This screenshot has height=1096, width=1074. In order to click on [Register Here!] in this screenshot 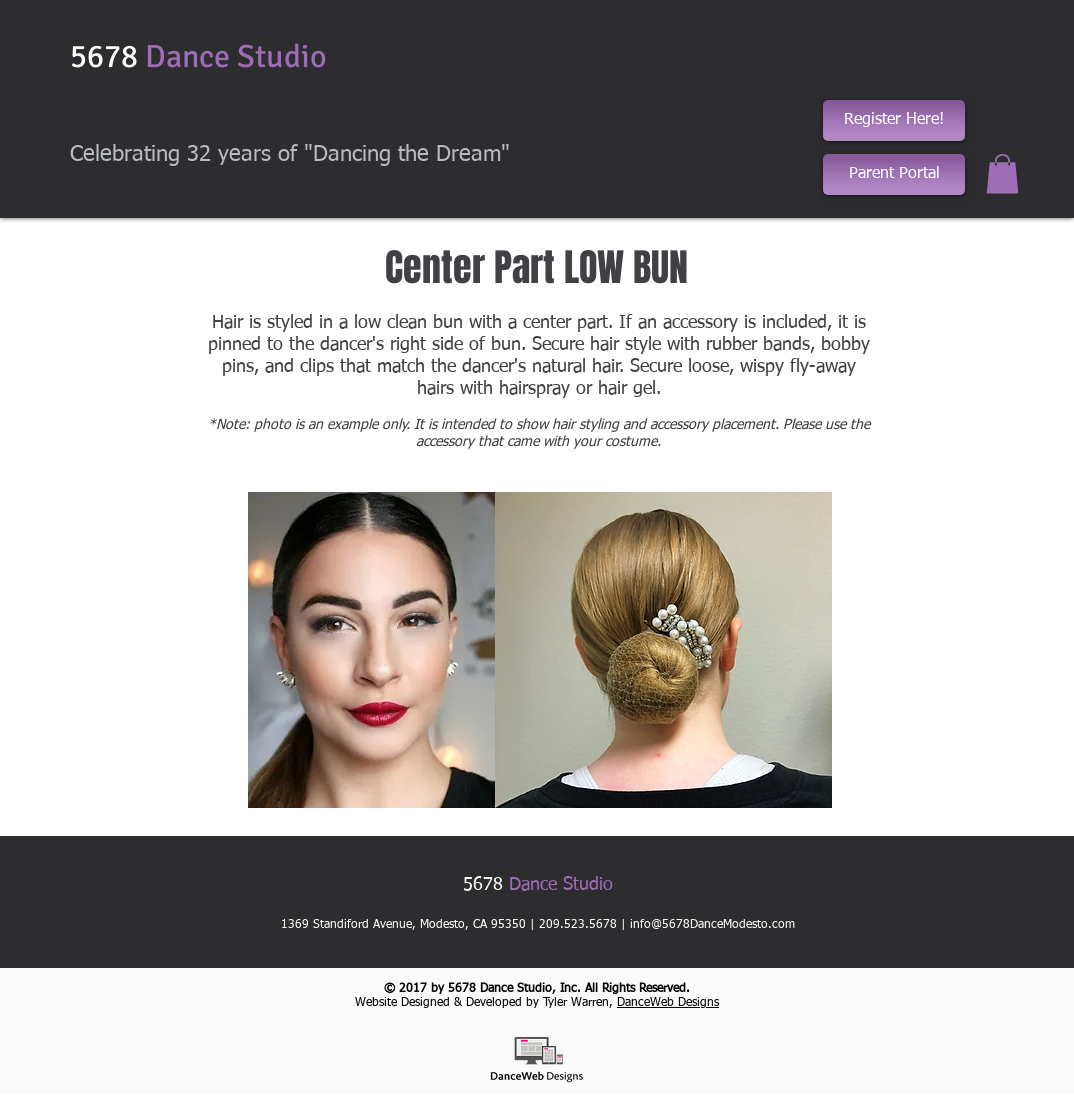, I will do `click(894, 120)`.